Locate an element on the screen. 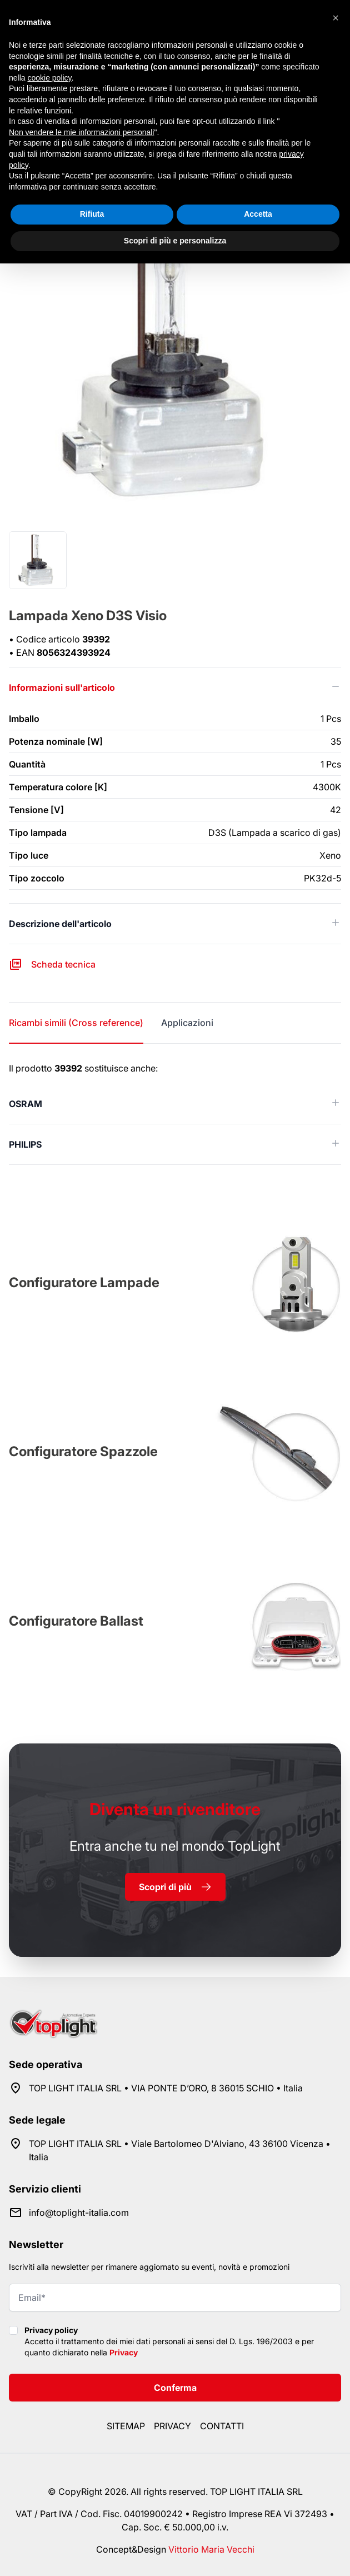 The image size is (350, 2576). [button] is located at coordinates (335, 18).